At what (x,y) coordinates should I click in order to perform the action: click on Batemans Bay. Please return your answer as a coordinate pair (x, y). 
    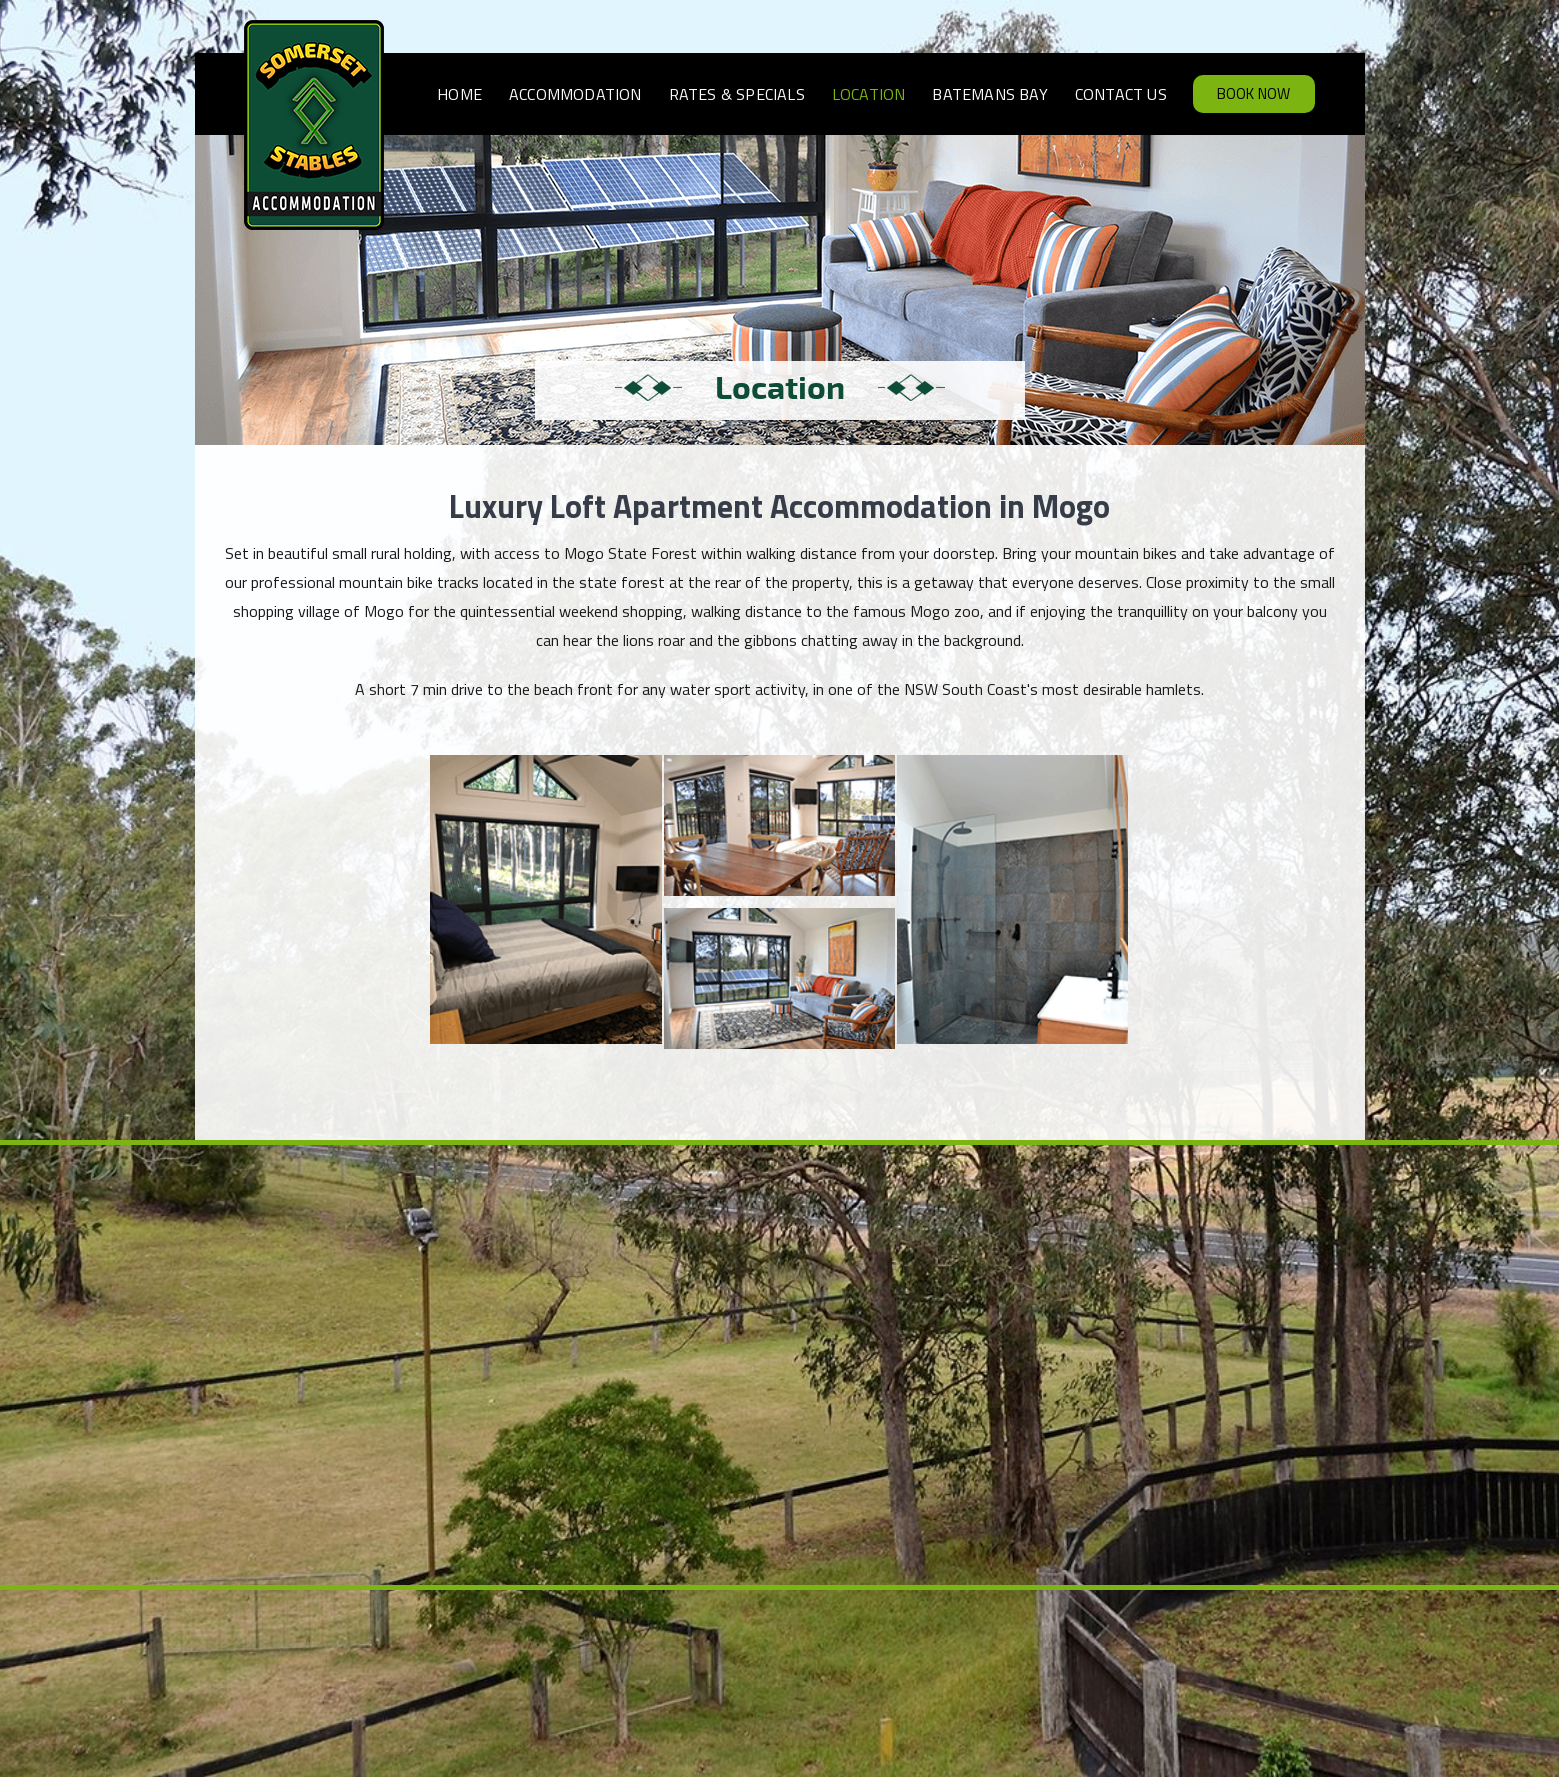
    Looking at the image, I should click on (989, 94).